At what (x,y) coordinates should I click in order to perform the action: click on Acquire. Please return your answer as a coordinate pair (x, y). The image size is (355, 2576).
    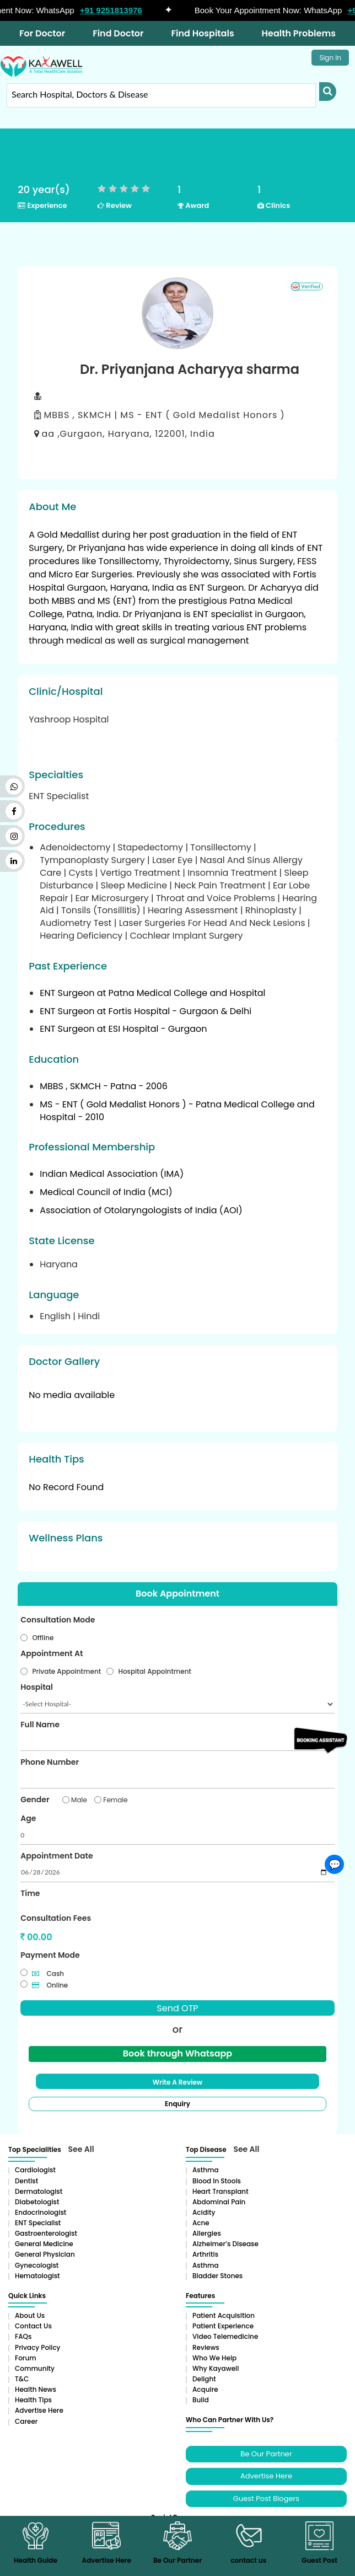
    Looking at the image, I should click on (205, 2389).